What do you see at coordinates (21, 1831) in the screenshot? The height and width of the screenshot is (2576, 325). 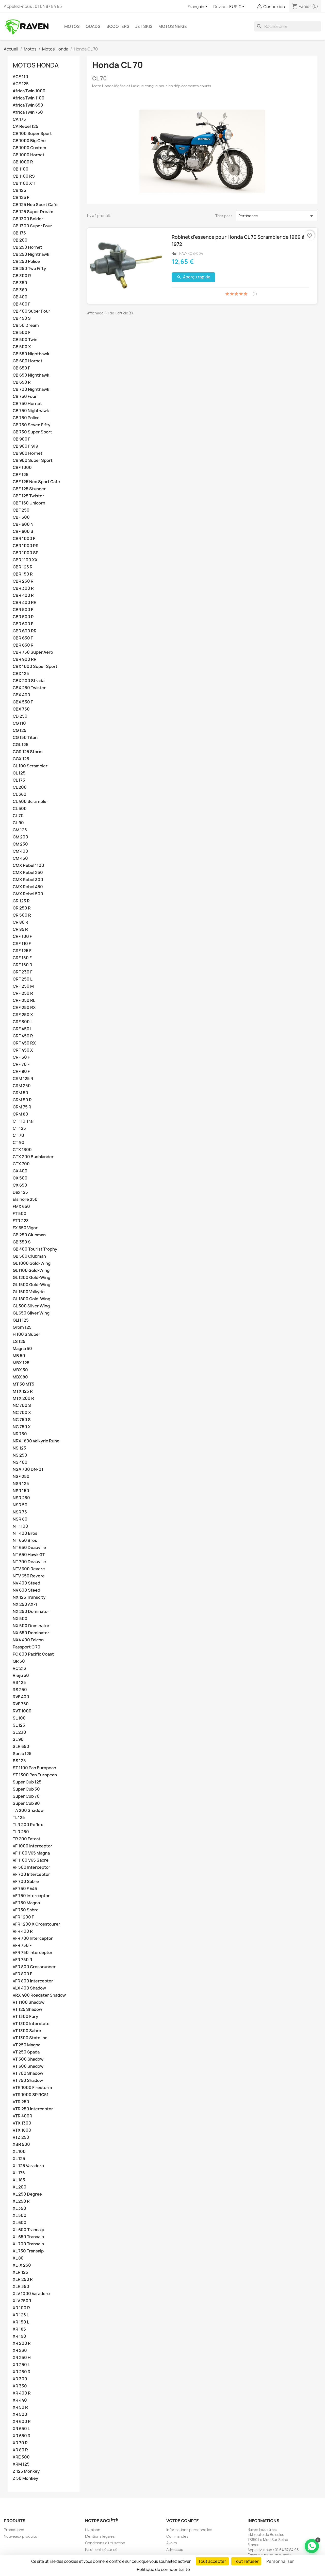 I see `TLR 250` at bounding box center [21, 1831].